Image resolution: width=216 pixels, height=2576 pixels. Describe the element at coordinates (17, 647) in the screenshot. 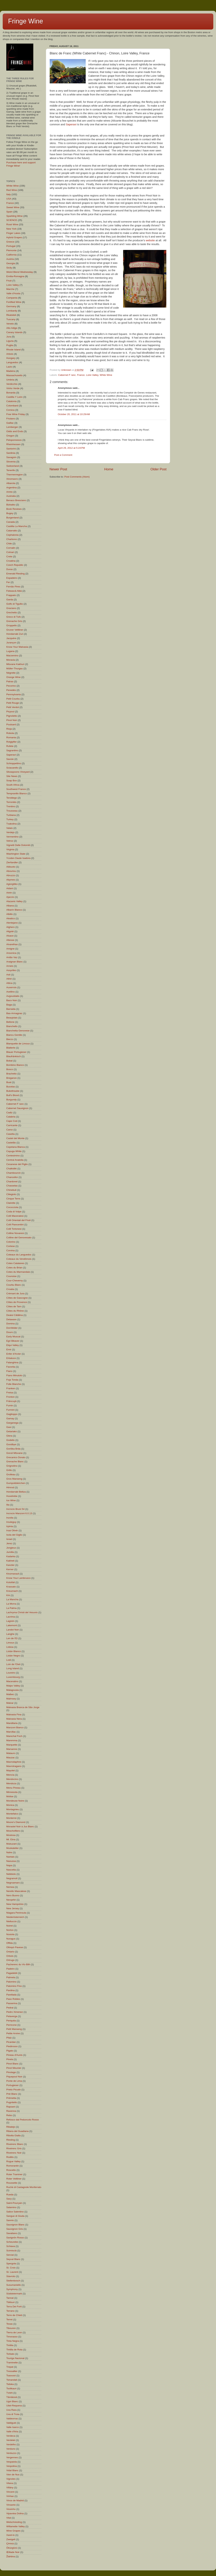

I see `Know Your Malvasia` at that location.